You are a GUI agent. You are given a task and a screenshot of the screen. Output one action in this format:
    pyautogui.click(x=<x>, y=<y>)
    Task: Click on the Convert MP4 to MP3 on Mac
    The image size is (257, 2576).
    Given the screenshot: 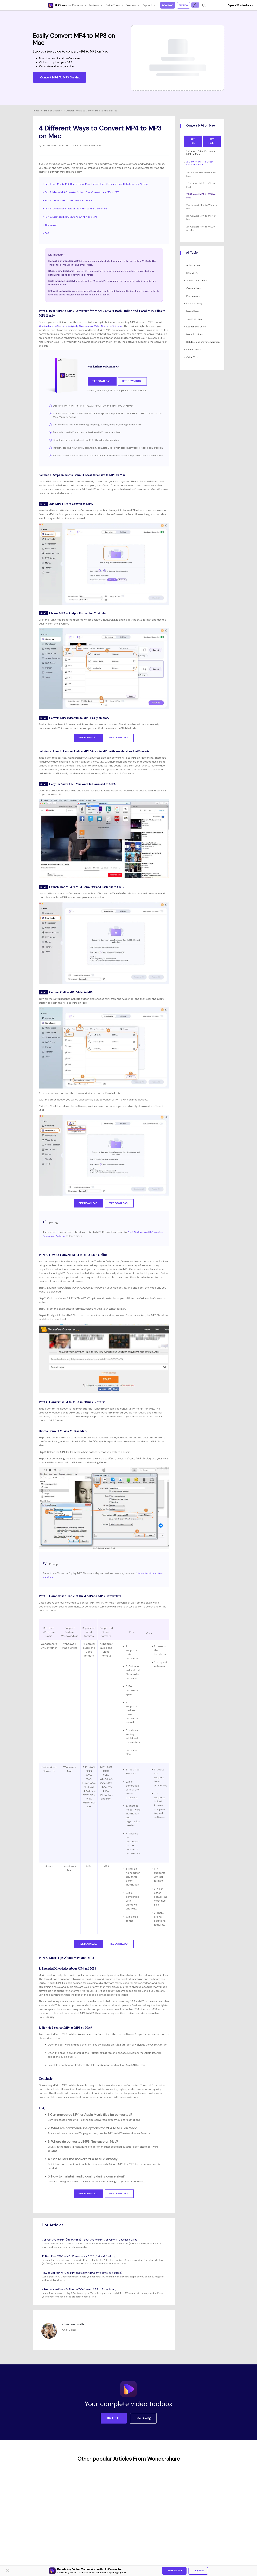 What is the action you would take?
    pyautogui.click(x=60, y=77)
    